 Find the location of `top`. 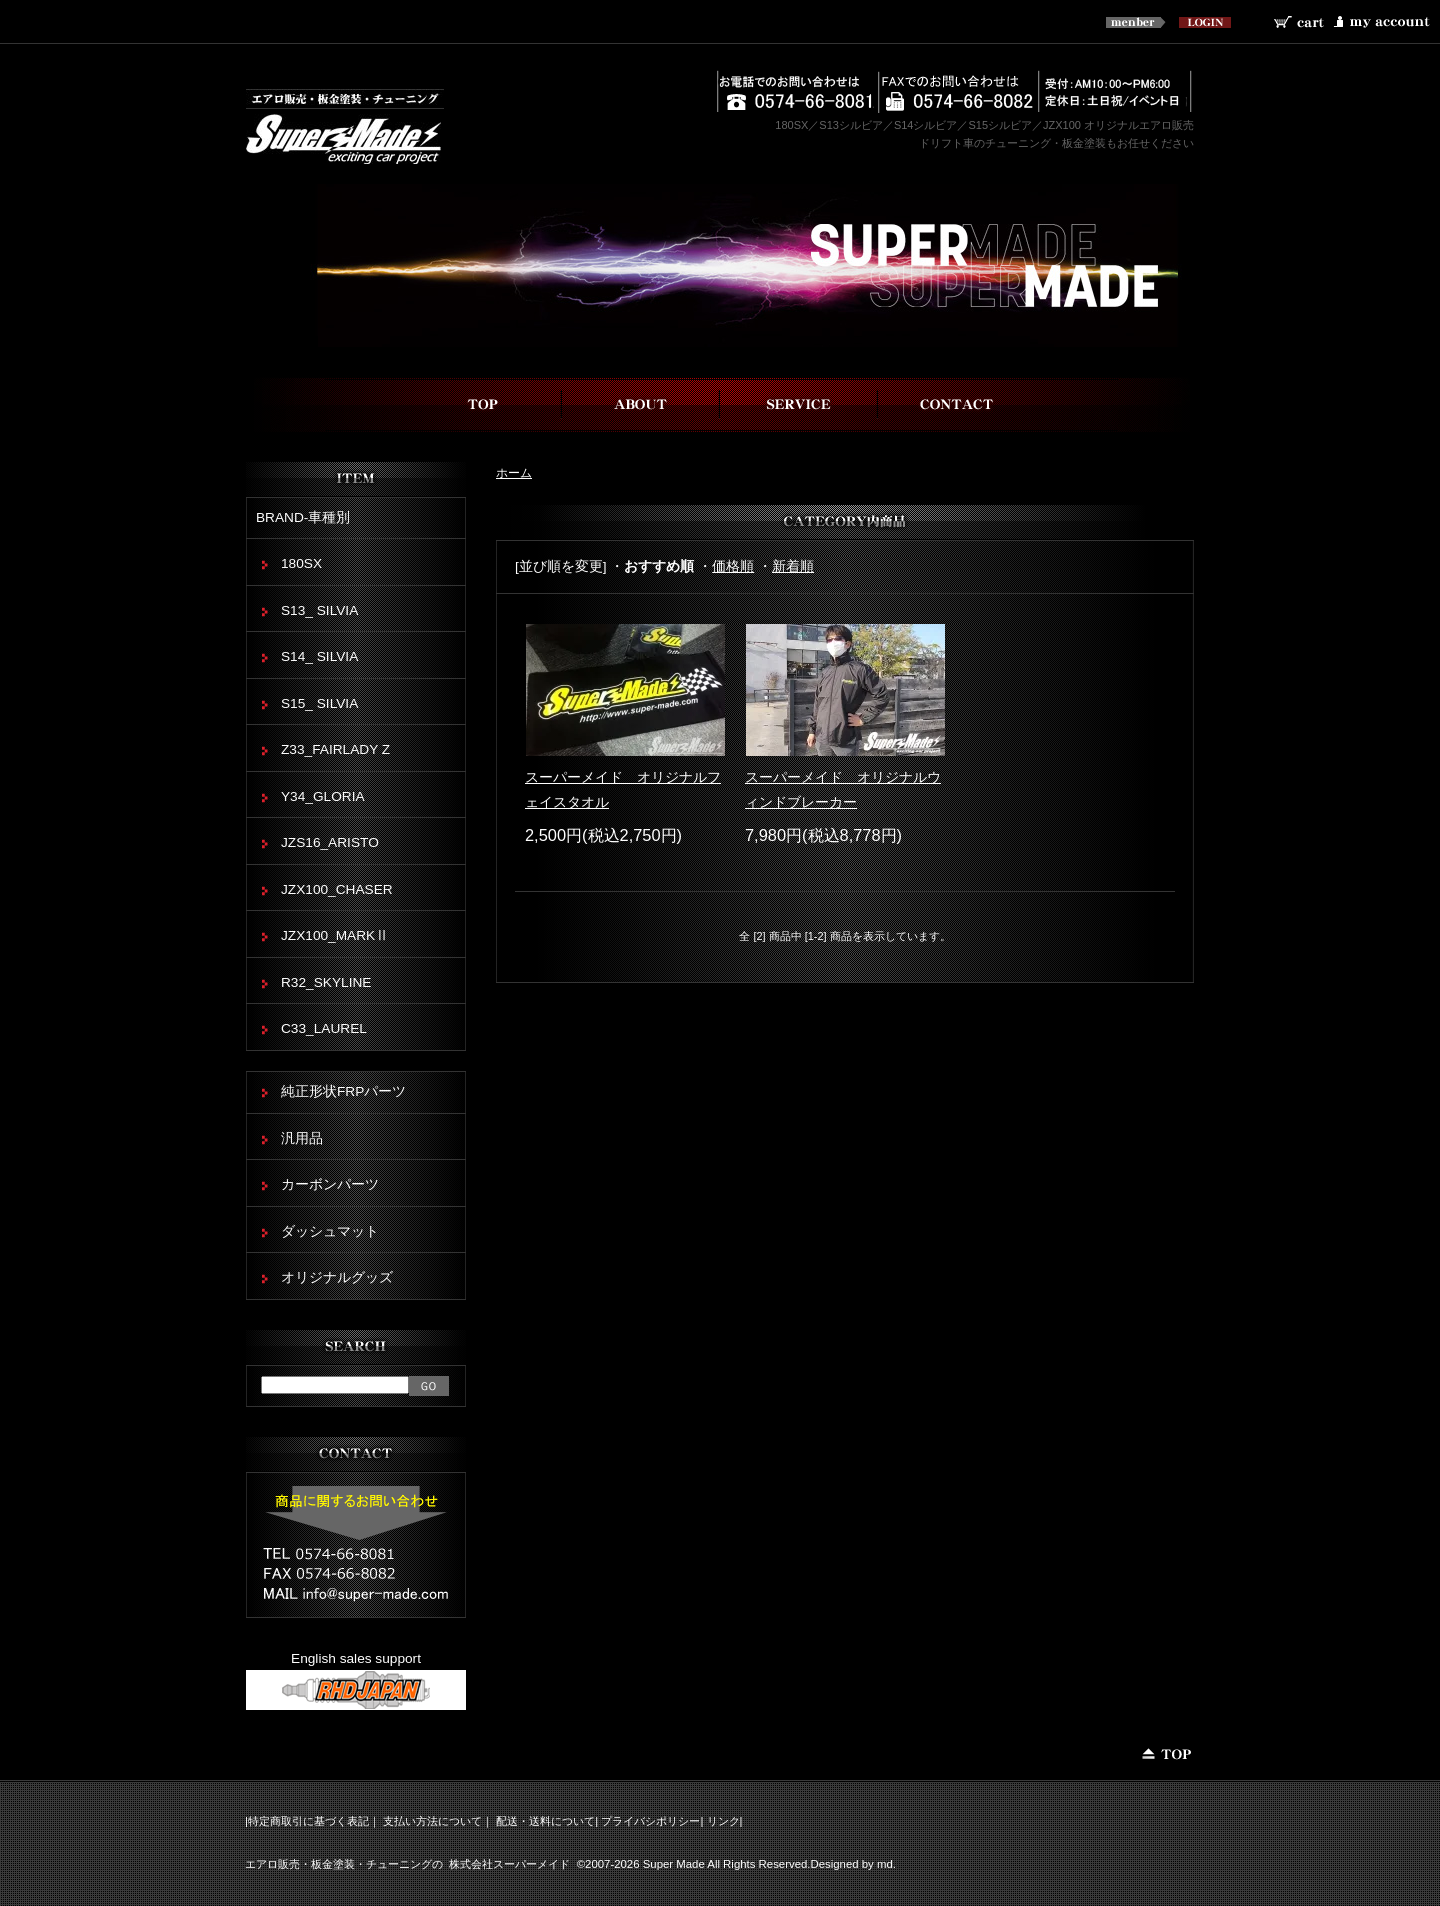

top is located at coordinates (483, 404).